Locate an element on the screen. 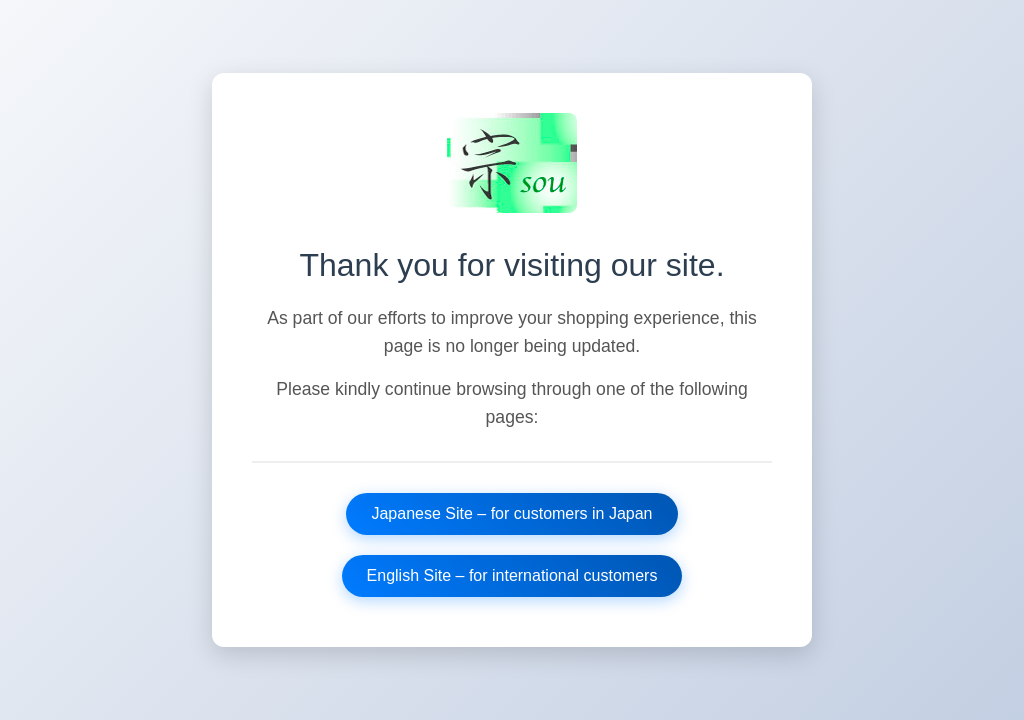 The image size is (1024, 720). English Site – for international customers is located at coordinates (512, 575).